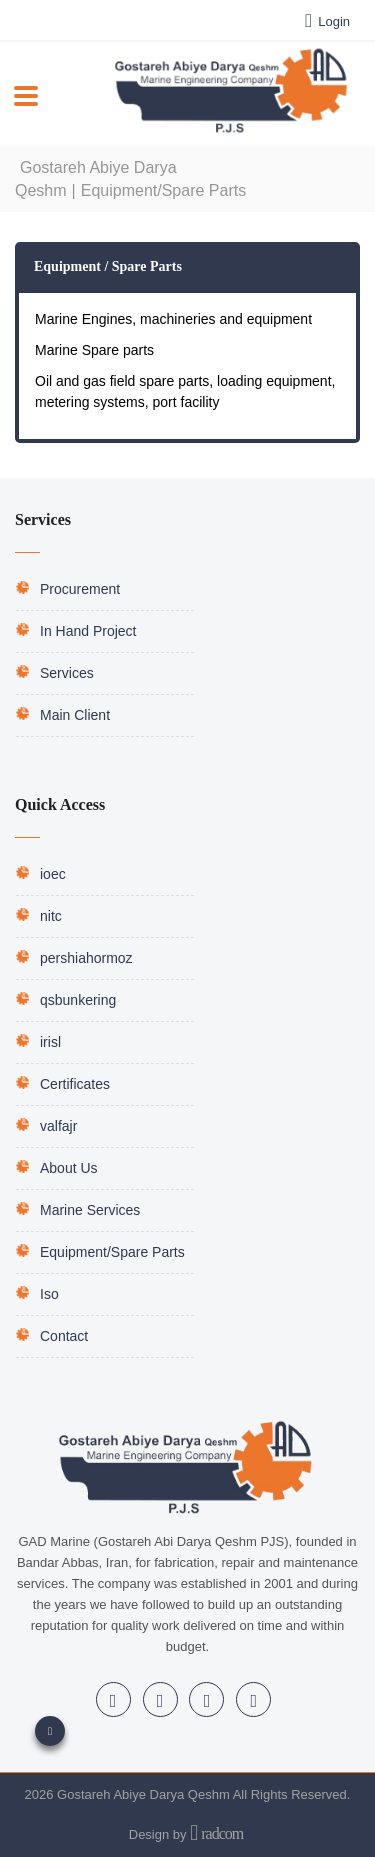  Describe the element at coordinates (112, 1252) in the screenshot. I see `Equipment/Spare Parts` at that location.